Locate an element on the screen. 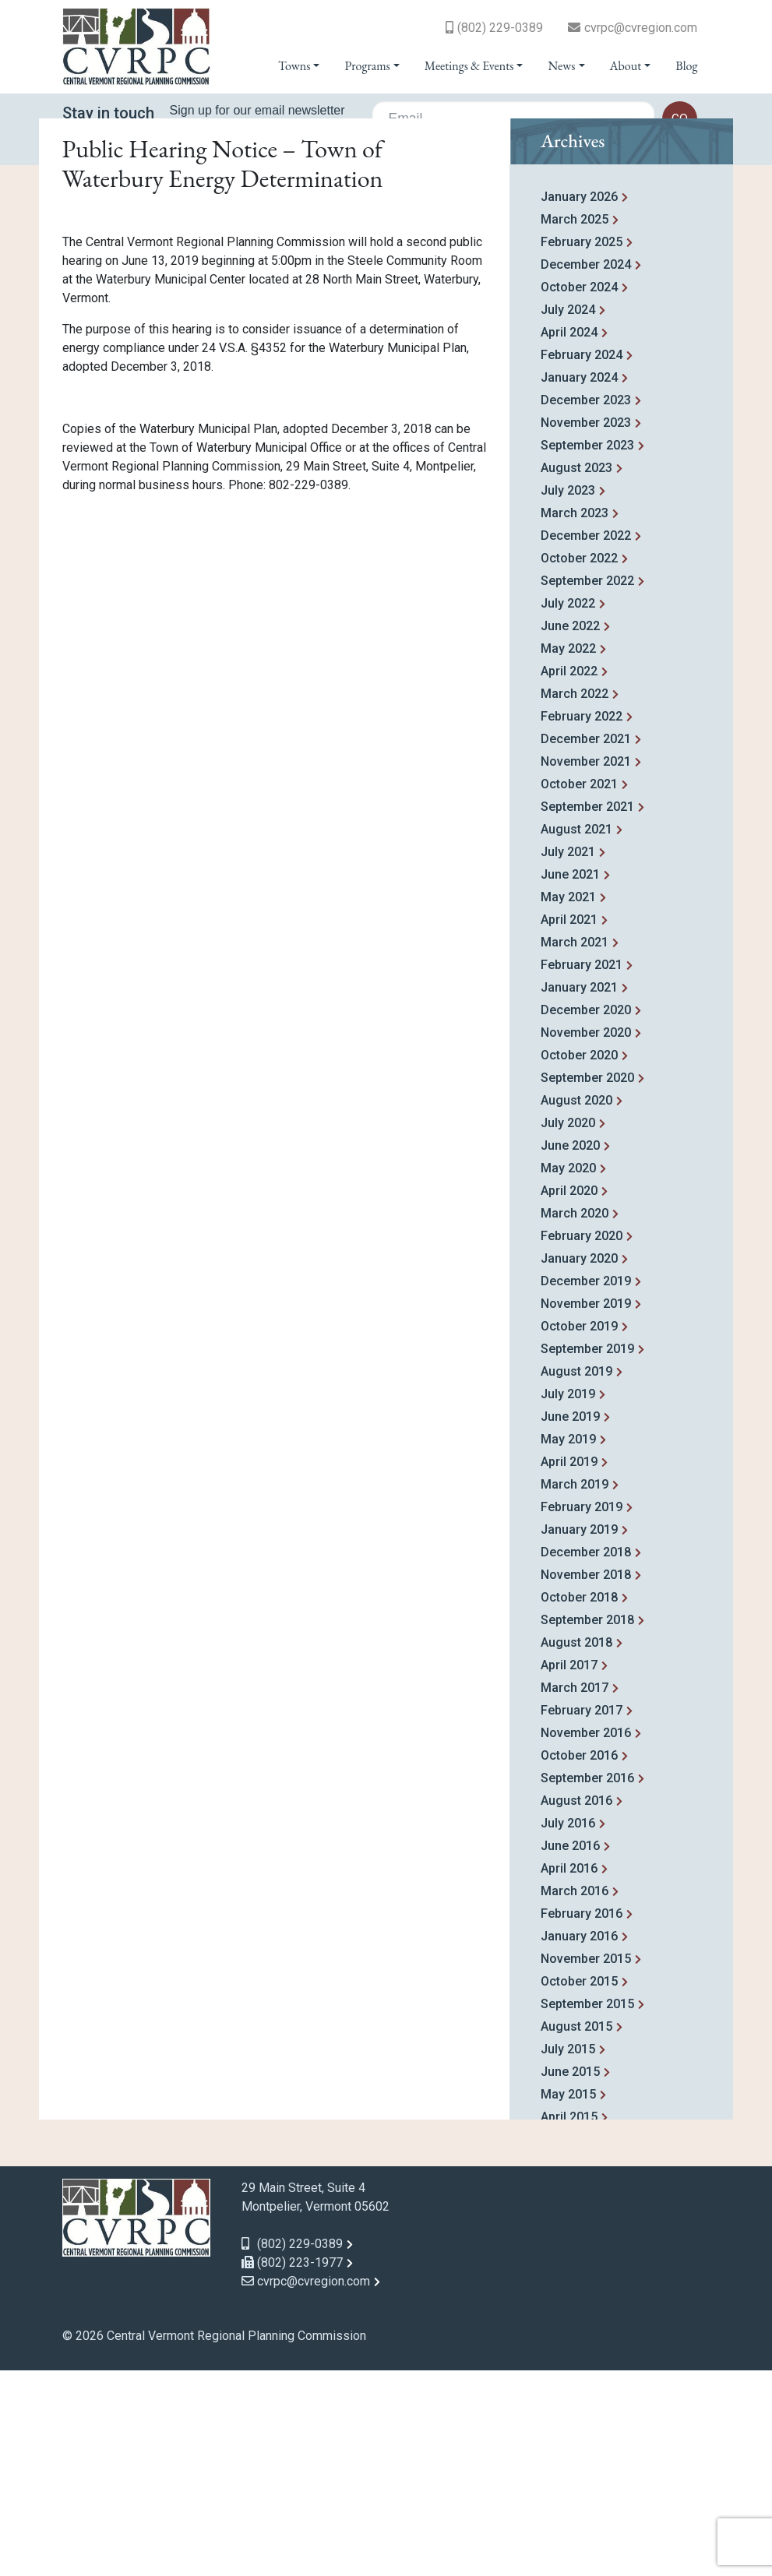 This screenshot has width=772, height=2576. February 2016 is located at coordinates (581, 2119).